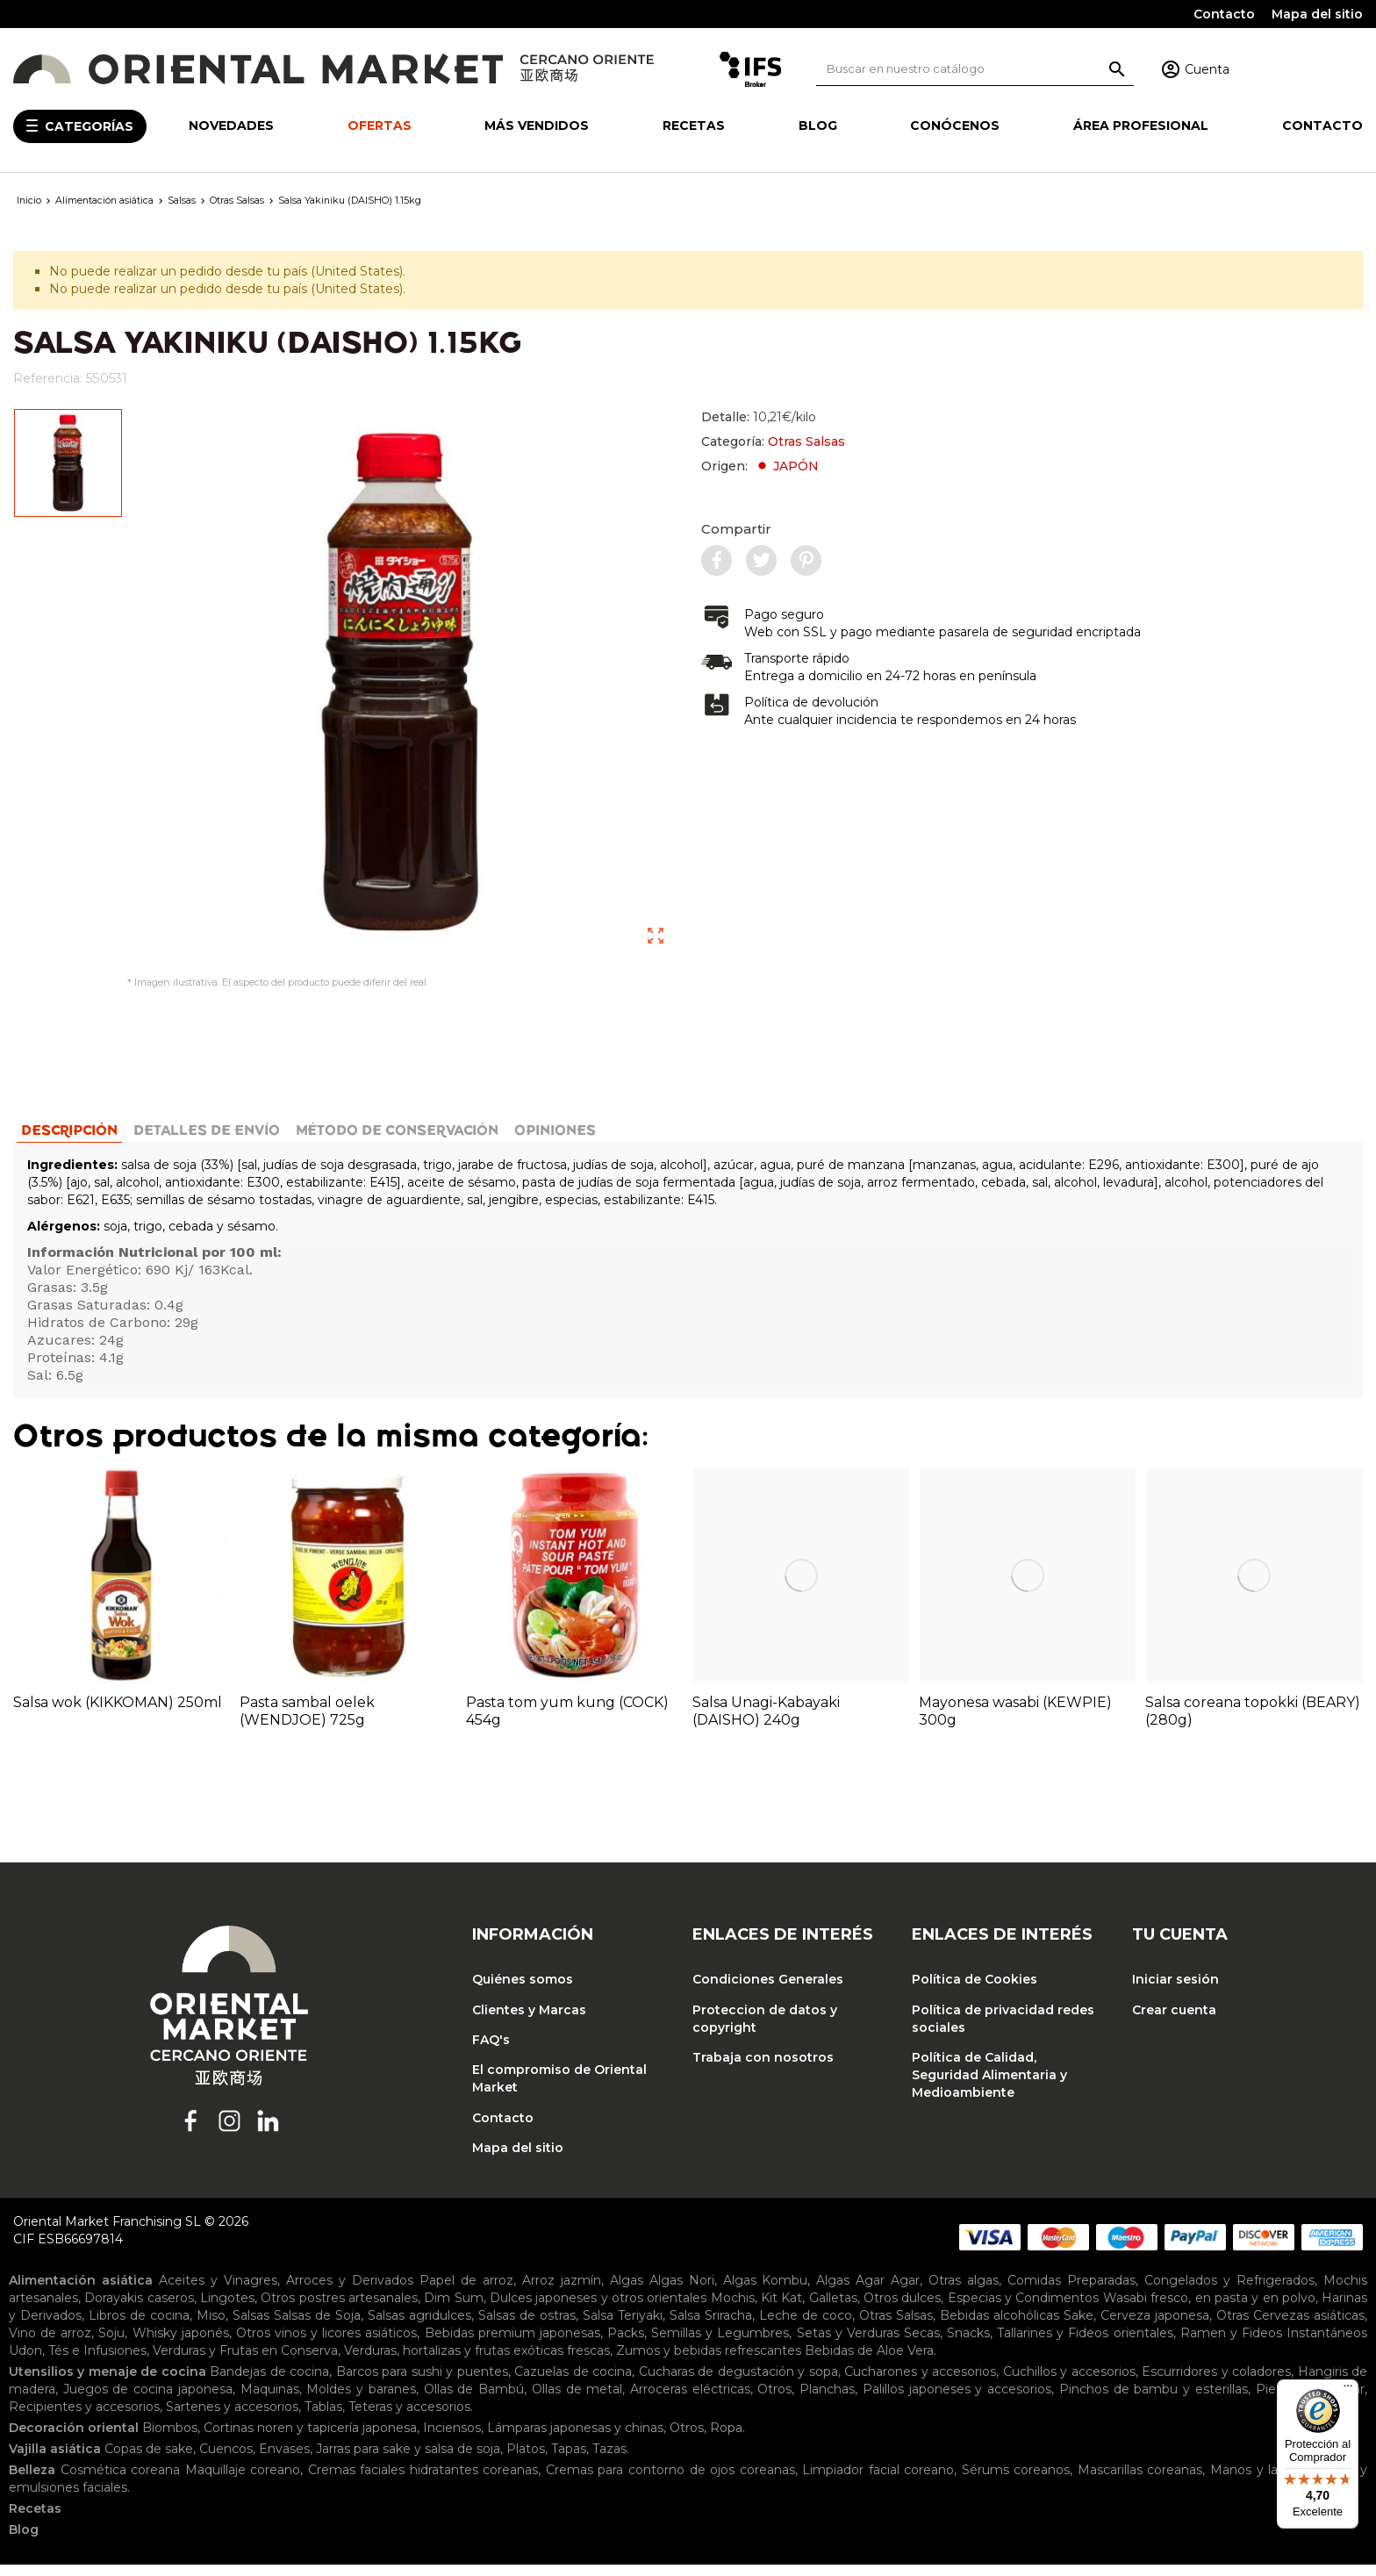 The height and width of the screenshot is (2576, 1376). Describe the element at coordinates (477, 2362) in the screenshot. I see `Verduras, hortalizas y frutas exóticas frescas` at that location.